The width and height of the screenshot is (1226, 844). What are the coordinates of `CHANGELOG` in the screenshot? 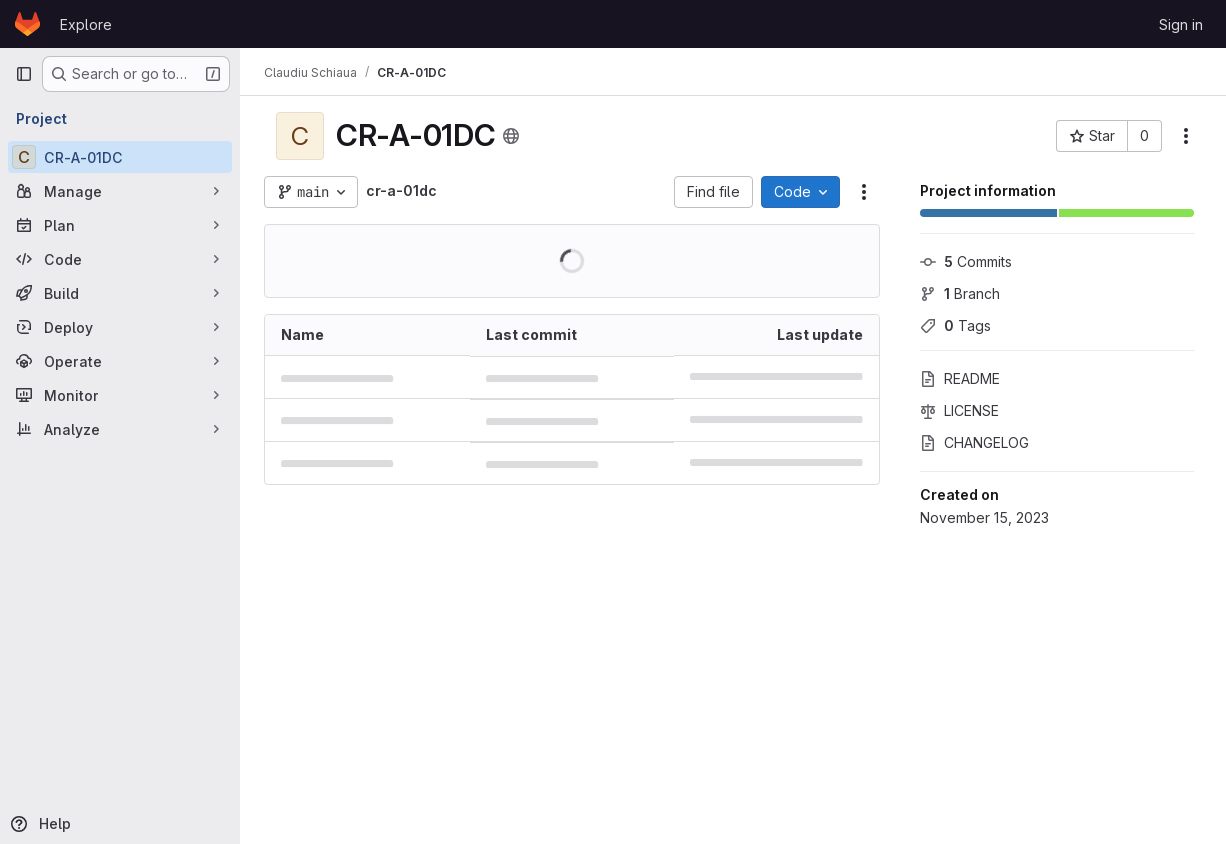 It's located at (974, 442).